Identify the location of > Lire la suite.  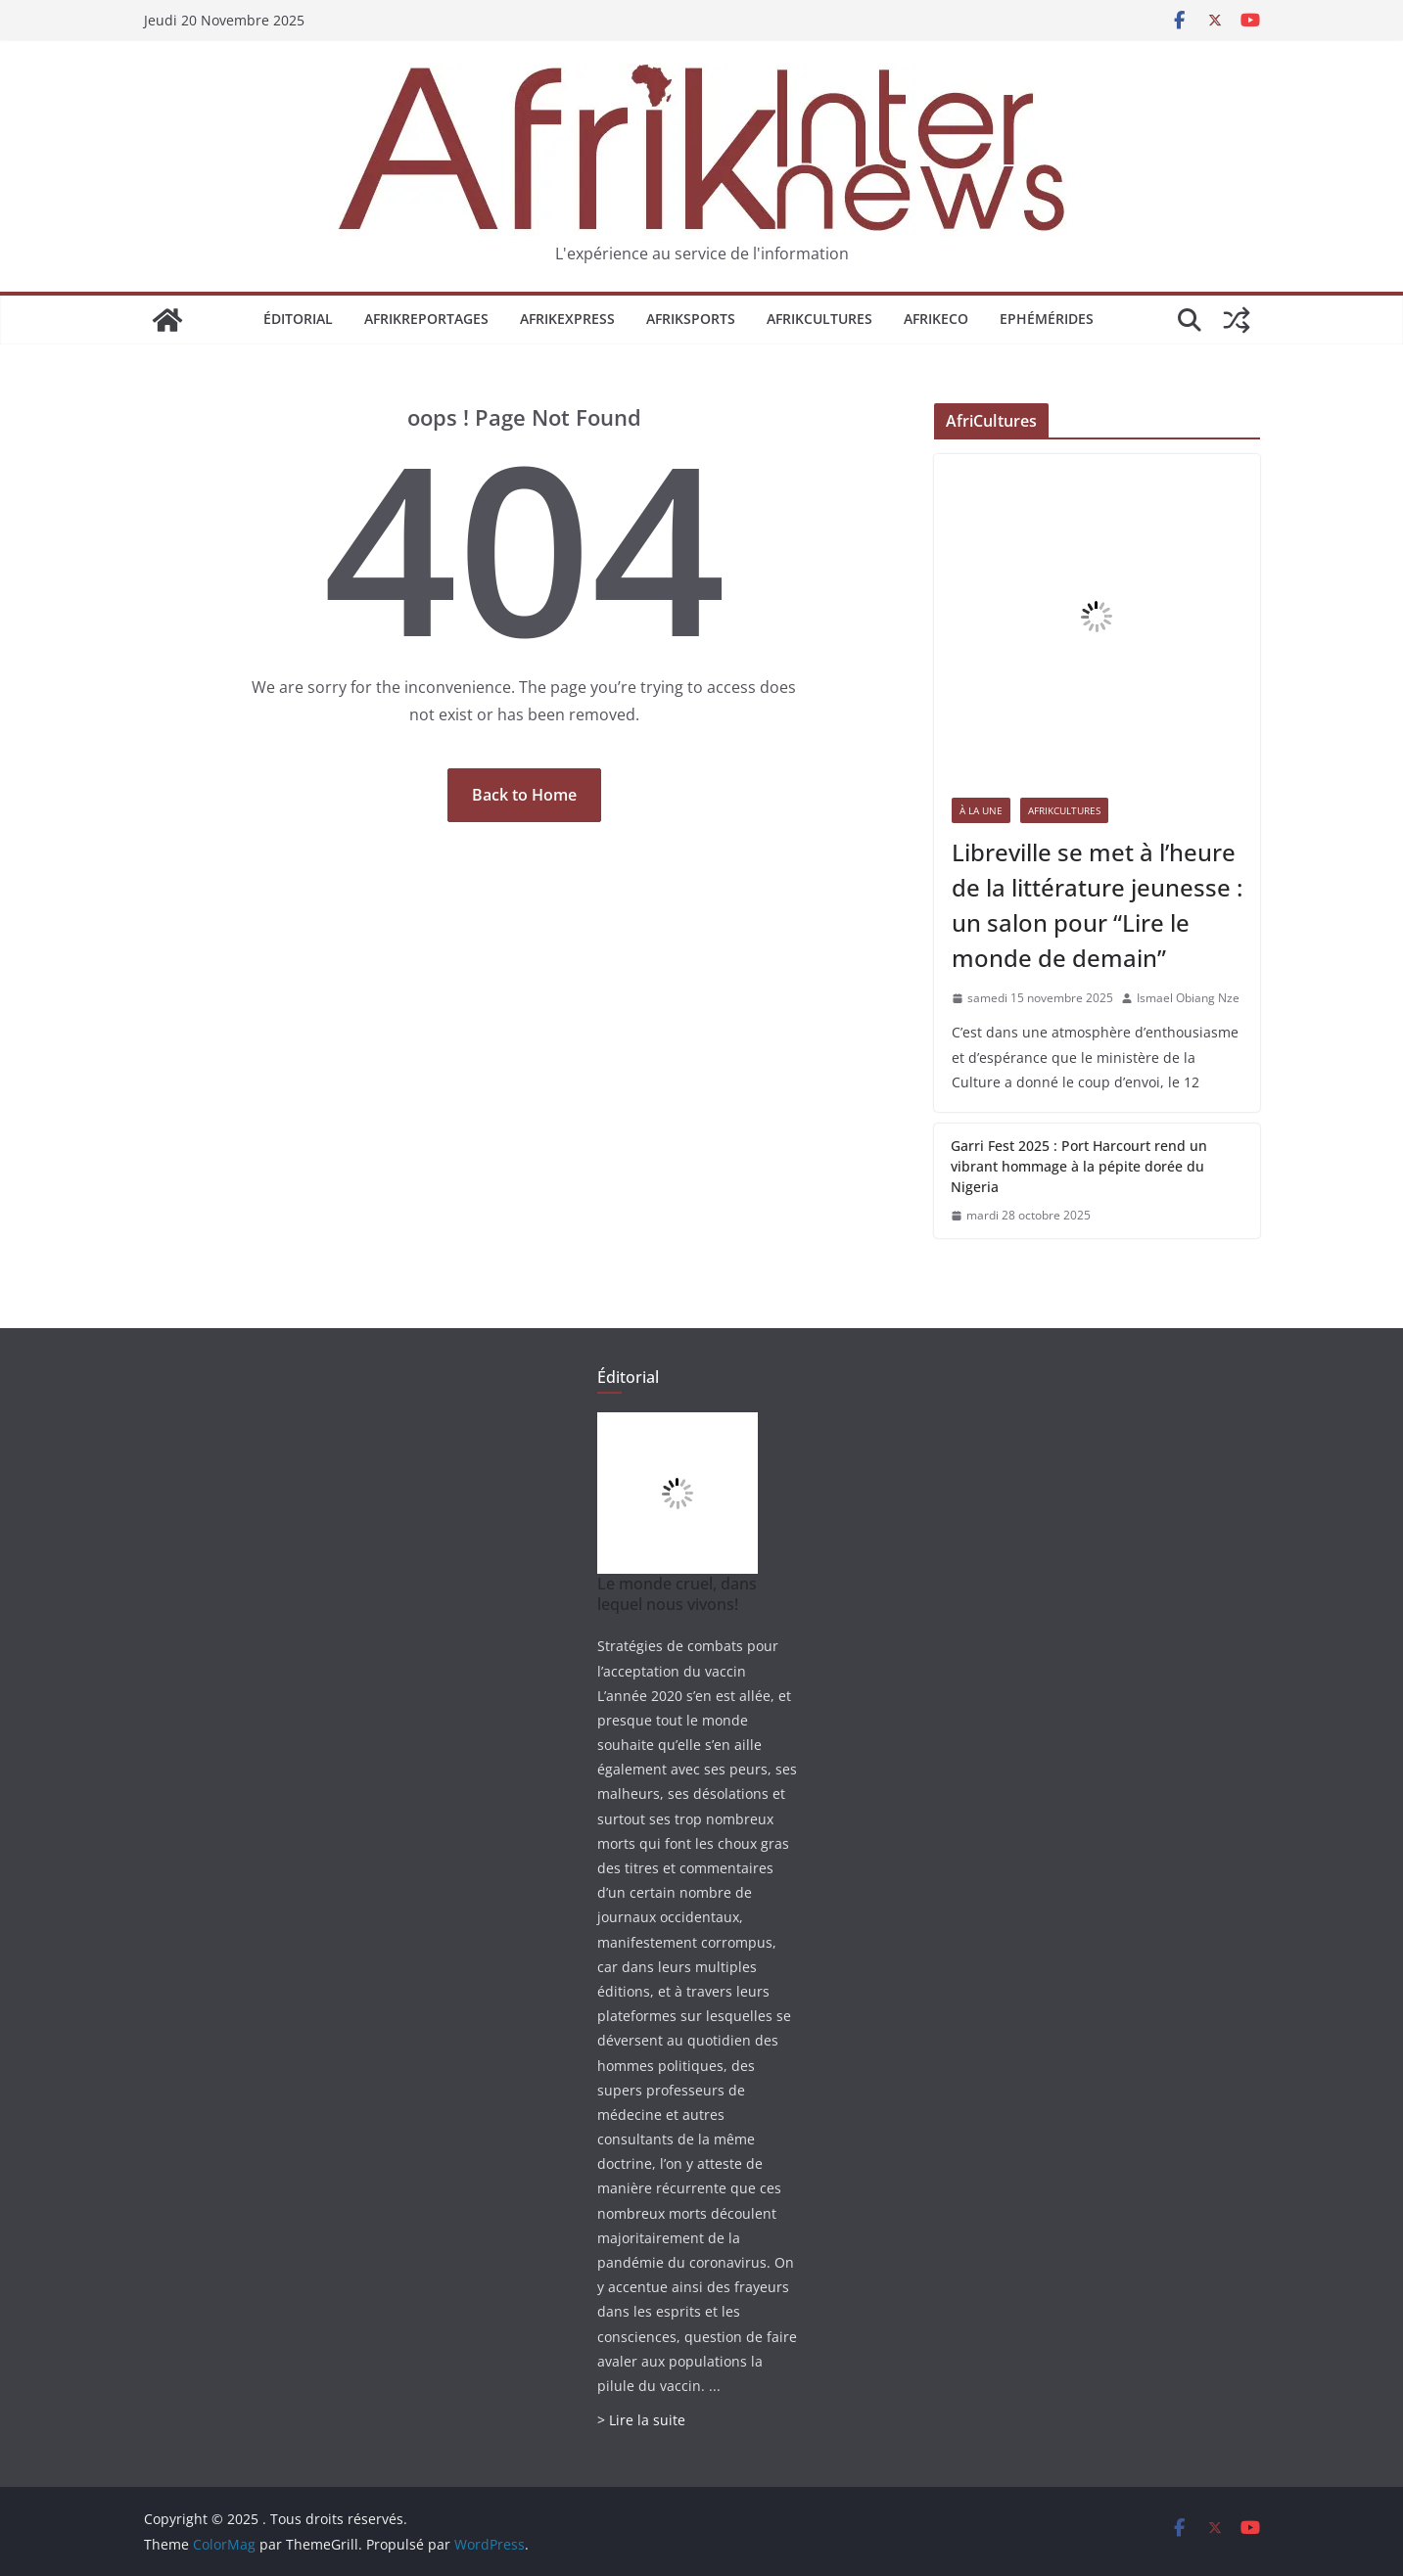
(641, 2420).